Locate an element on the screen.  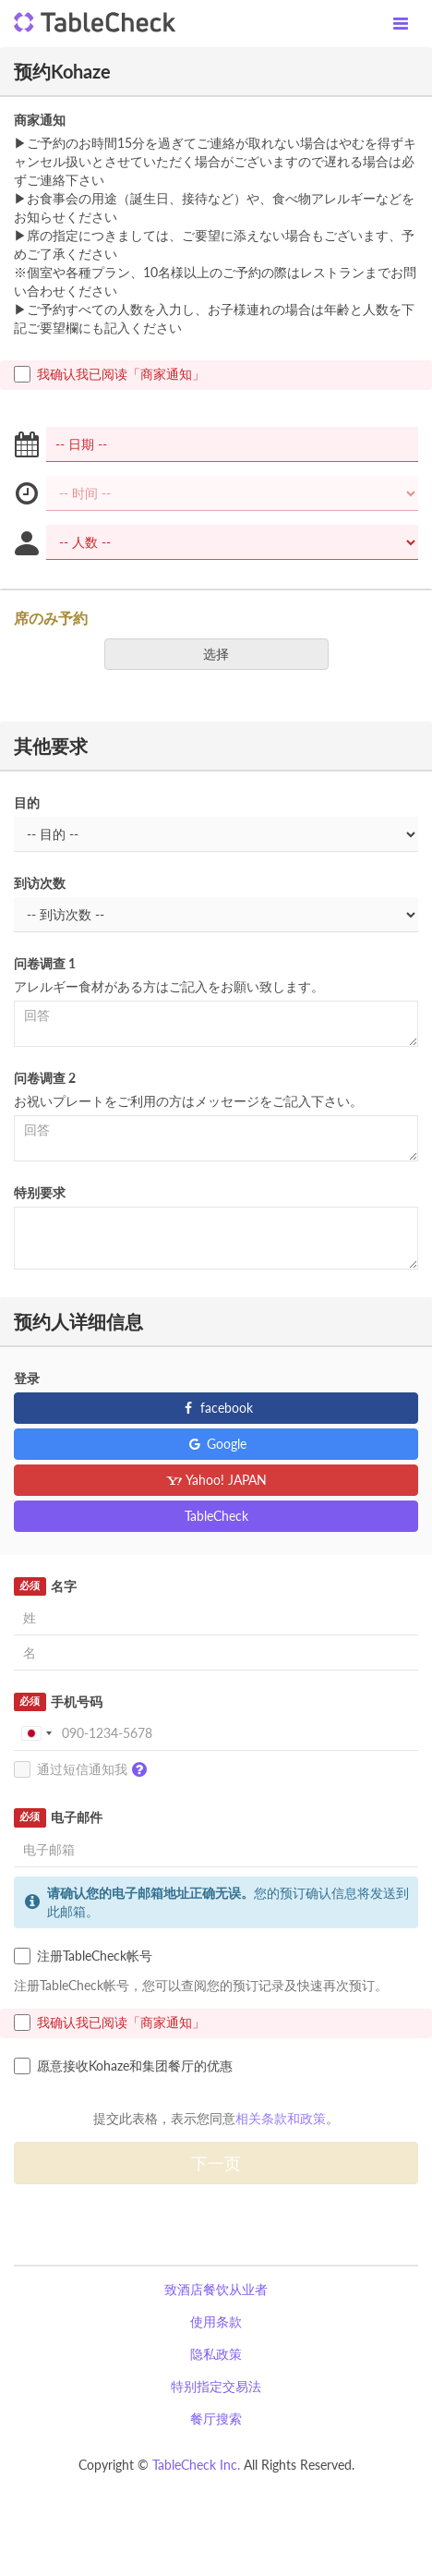
电子邮件 is located at coordinates (58, 1817).